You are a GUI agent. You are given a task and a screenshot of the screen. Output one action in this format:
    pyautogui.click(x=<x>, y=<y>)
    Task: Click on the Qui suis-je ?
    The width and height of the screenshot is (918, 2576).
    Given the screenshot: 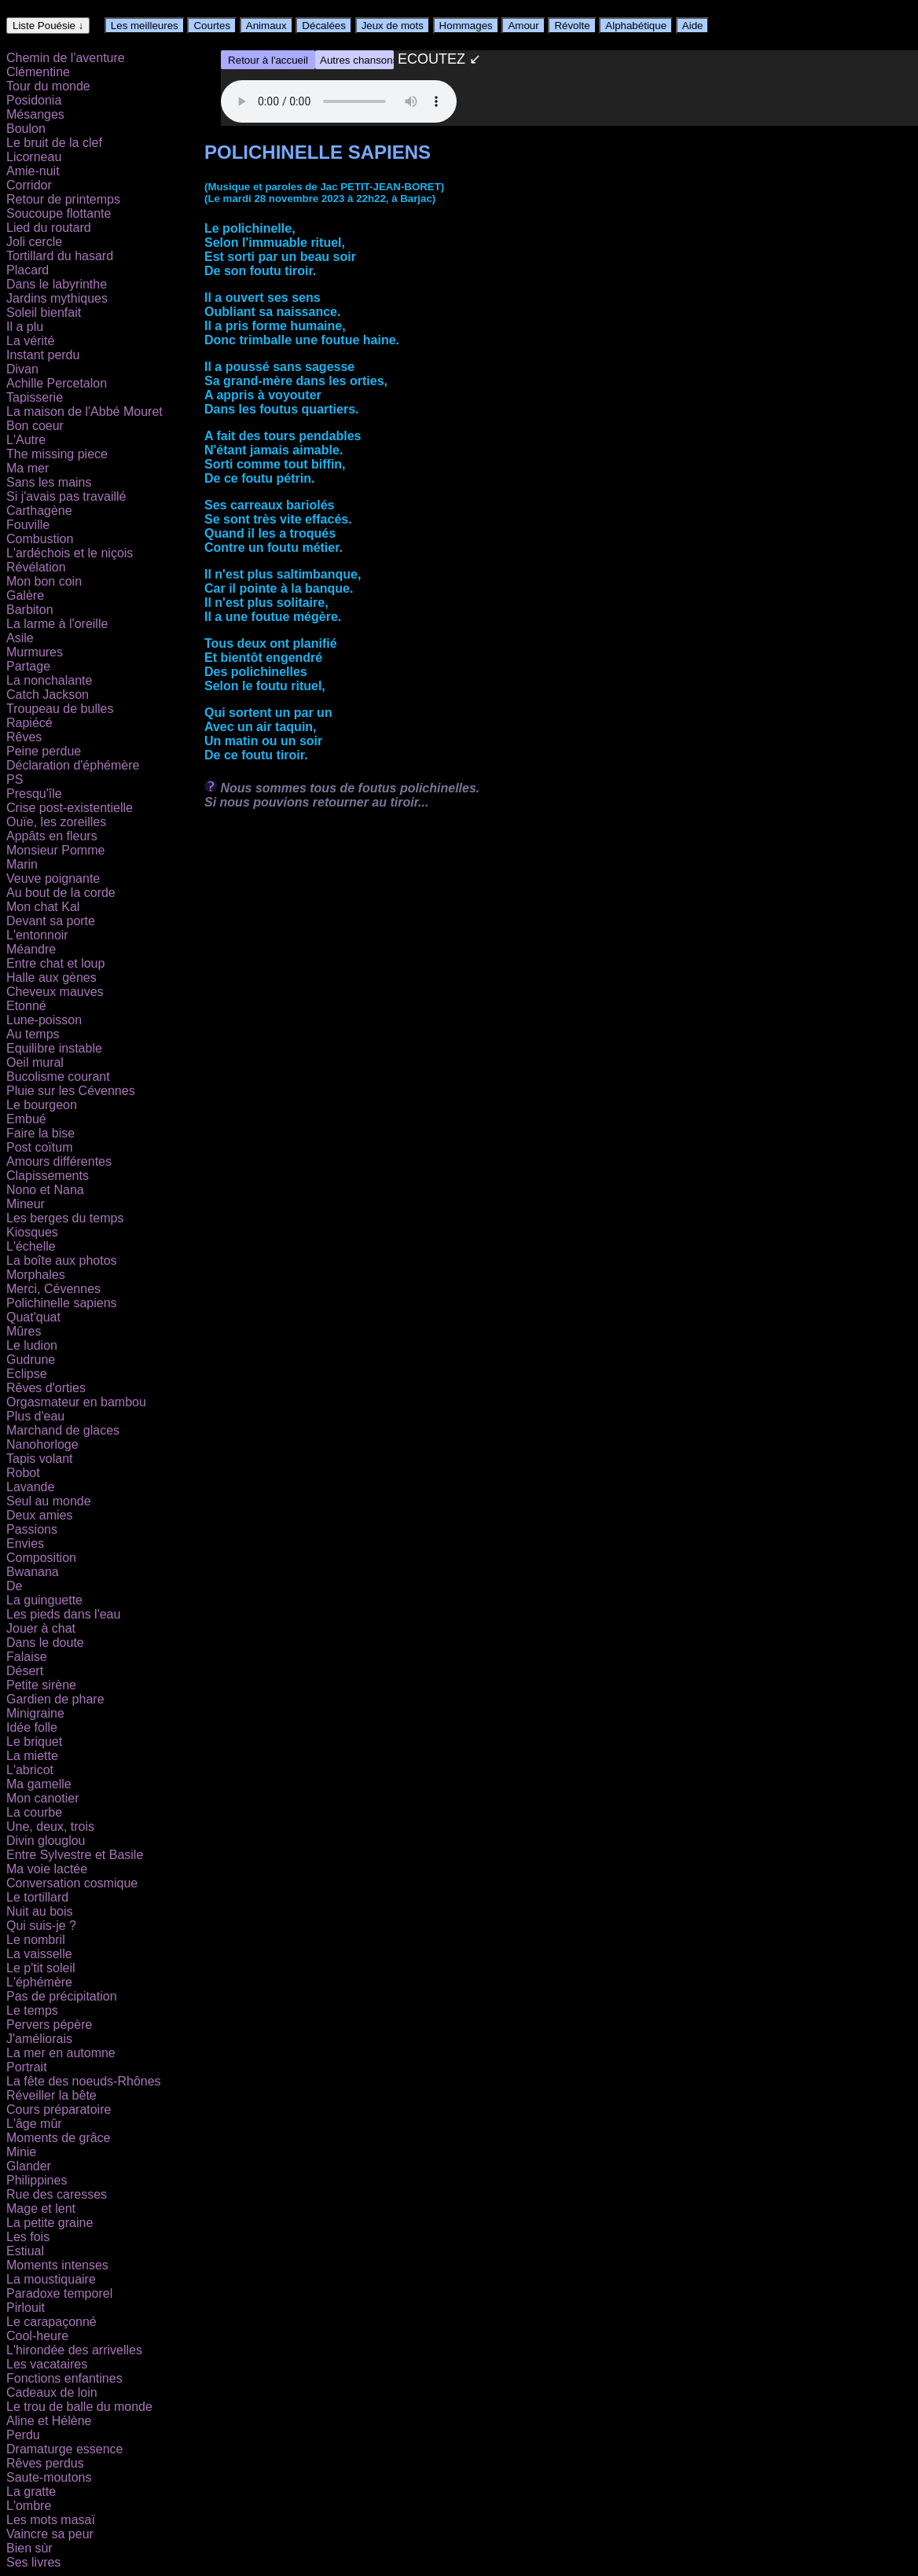 What is the action you would take?
    pyautogui.click(x=41, y=1925)
    